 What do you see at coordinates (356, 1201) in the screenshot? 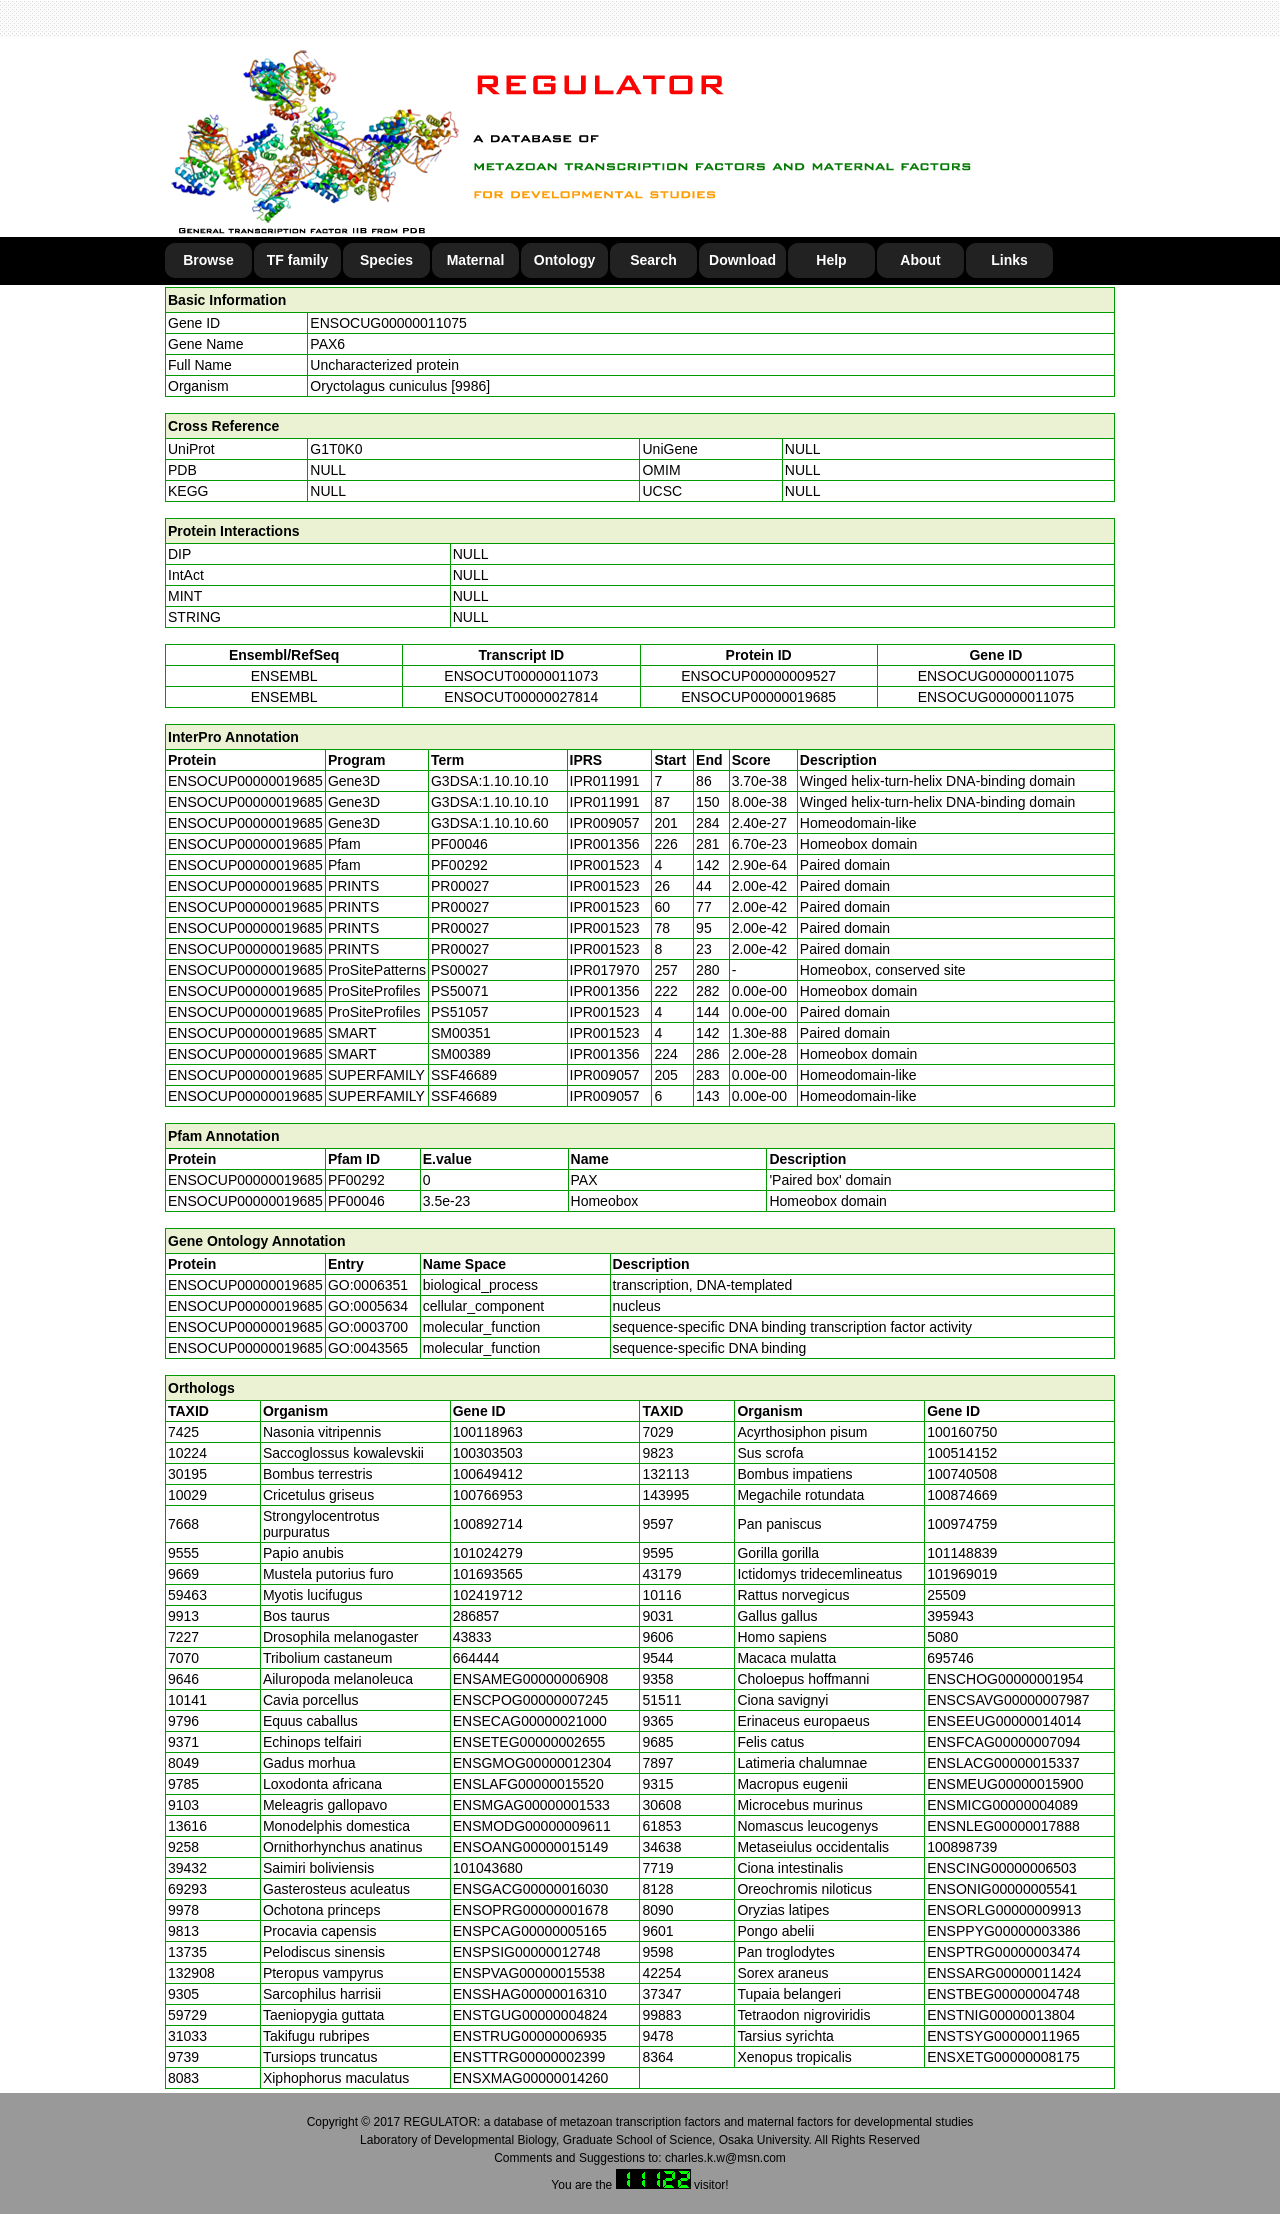
I see `PF00046` at bounding box center [356, 1201].